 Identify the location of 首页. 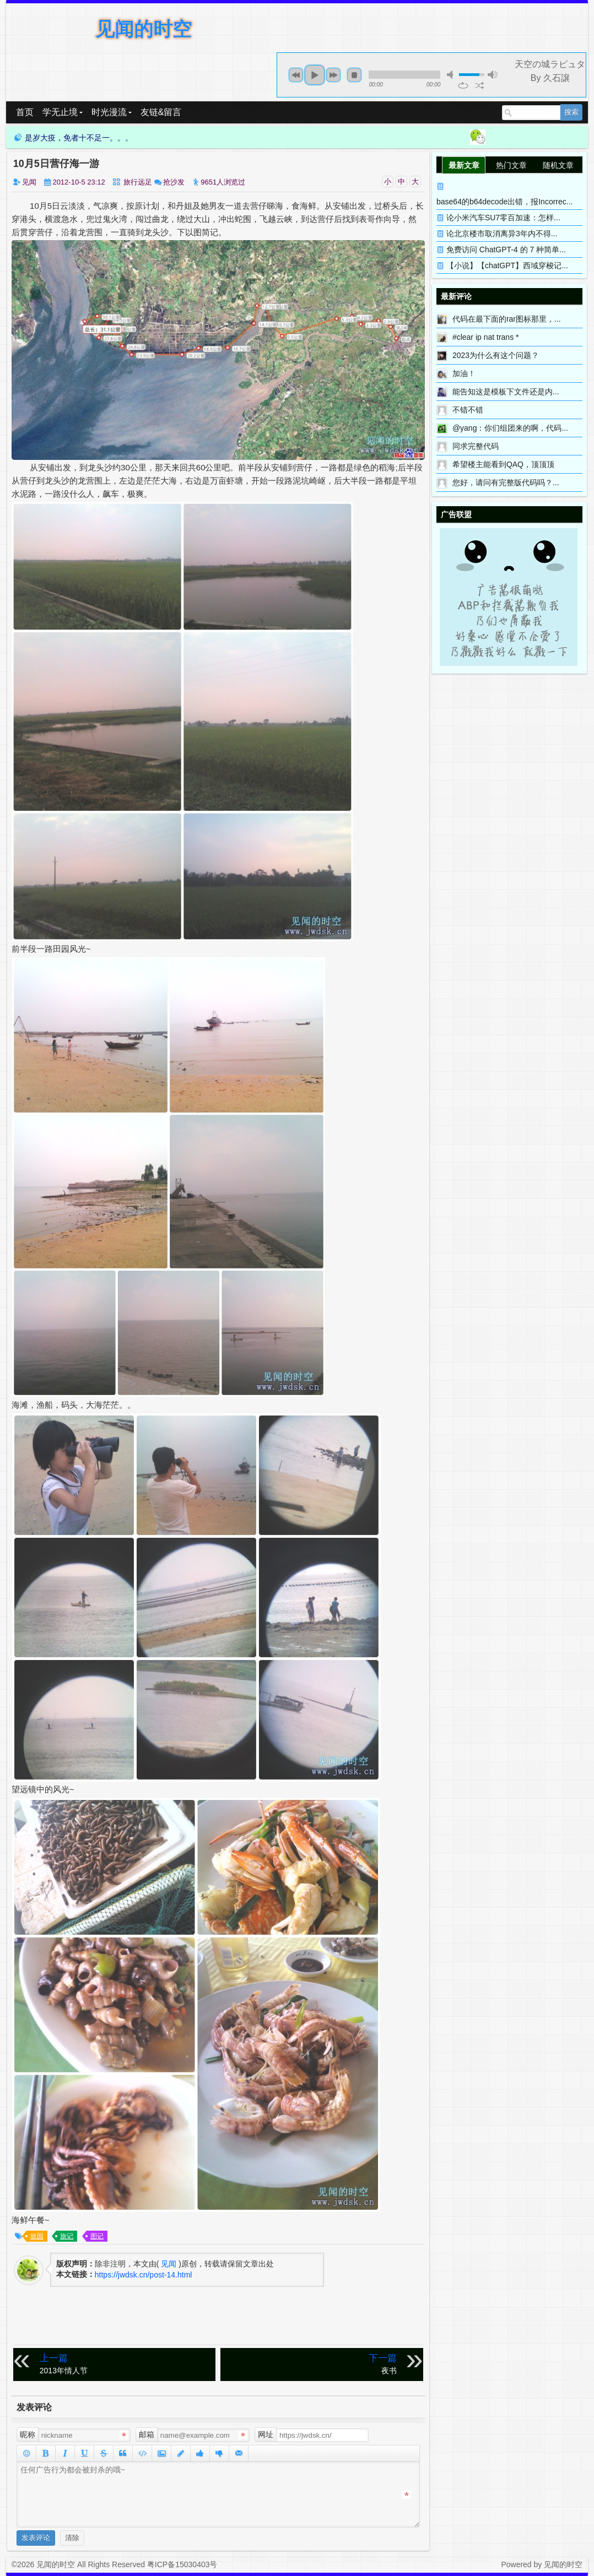
(25, 112).